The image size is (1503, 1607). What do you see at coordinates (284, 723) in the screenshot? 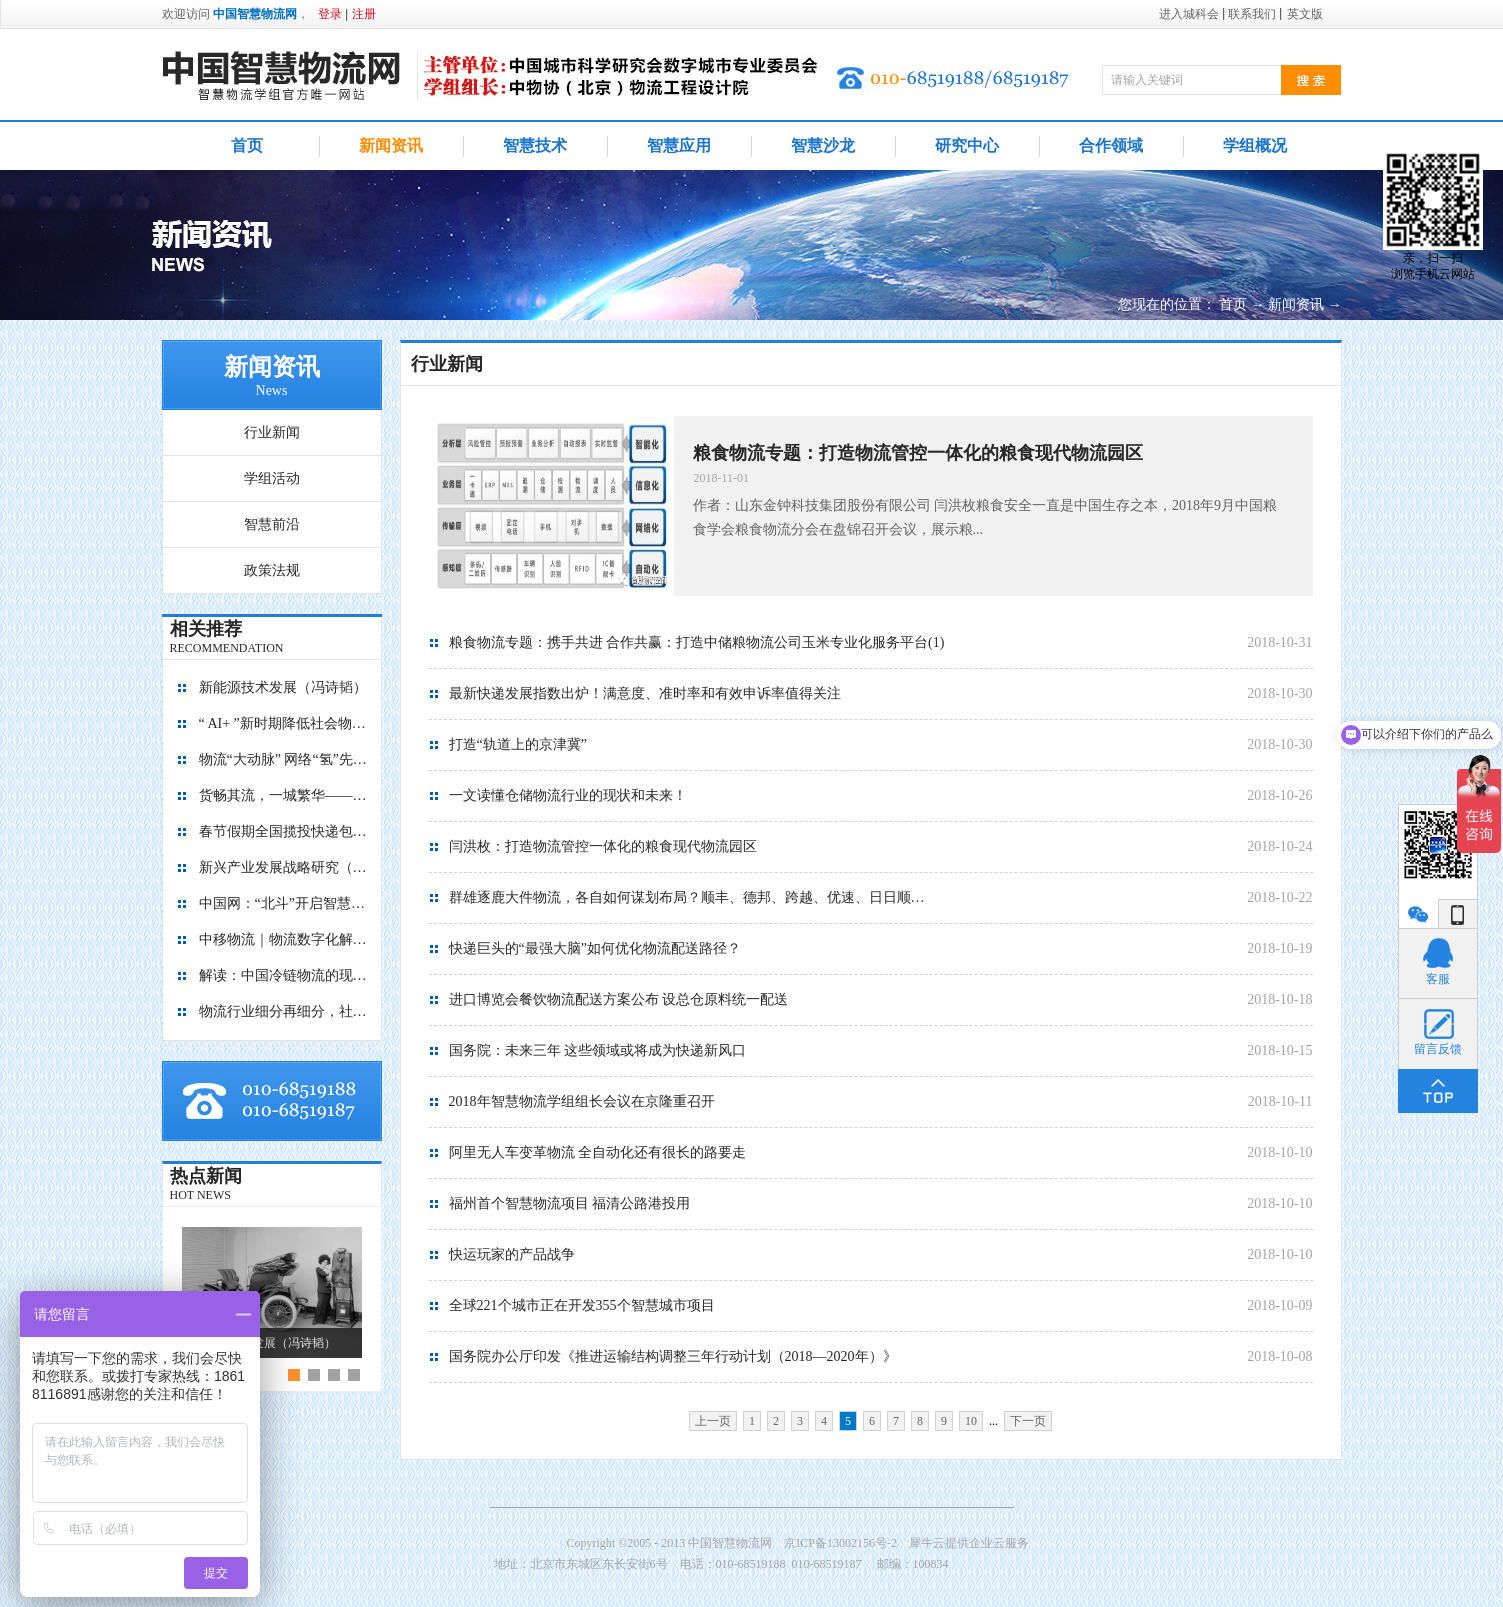
I see `“ AI+ ”新时期降低社会物流成本的思考` at bounding box center [284, 723].